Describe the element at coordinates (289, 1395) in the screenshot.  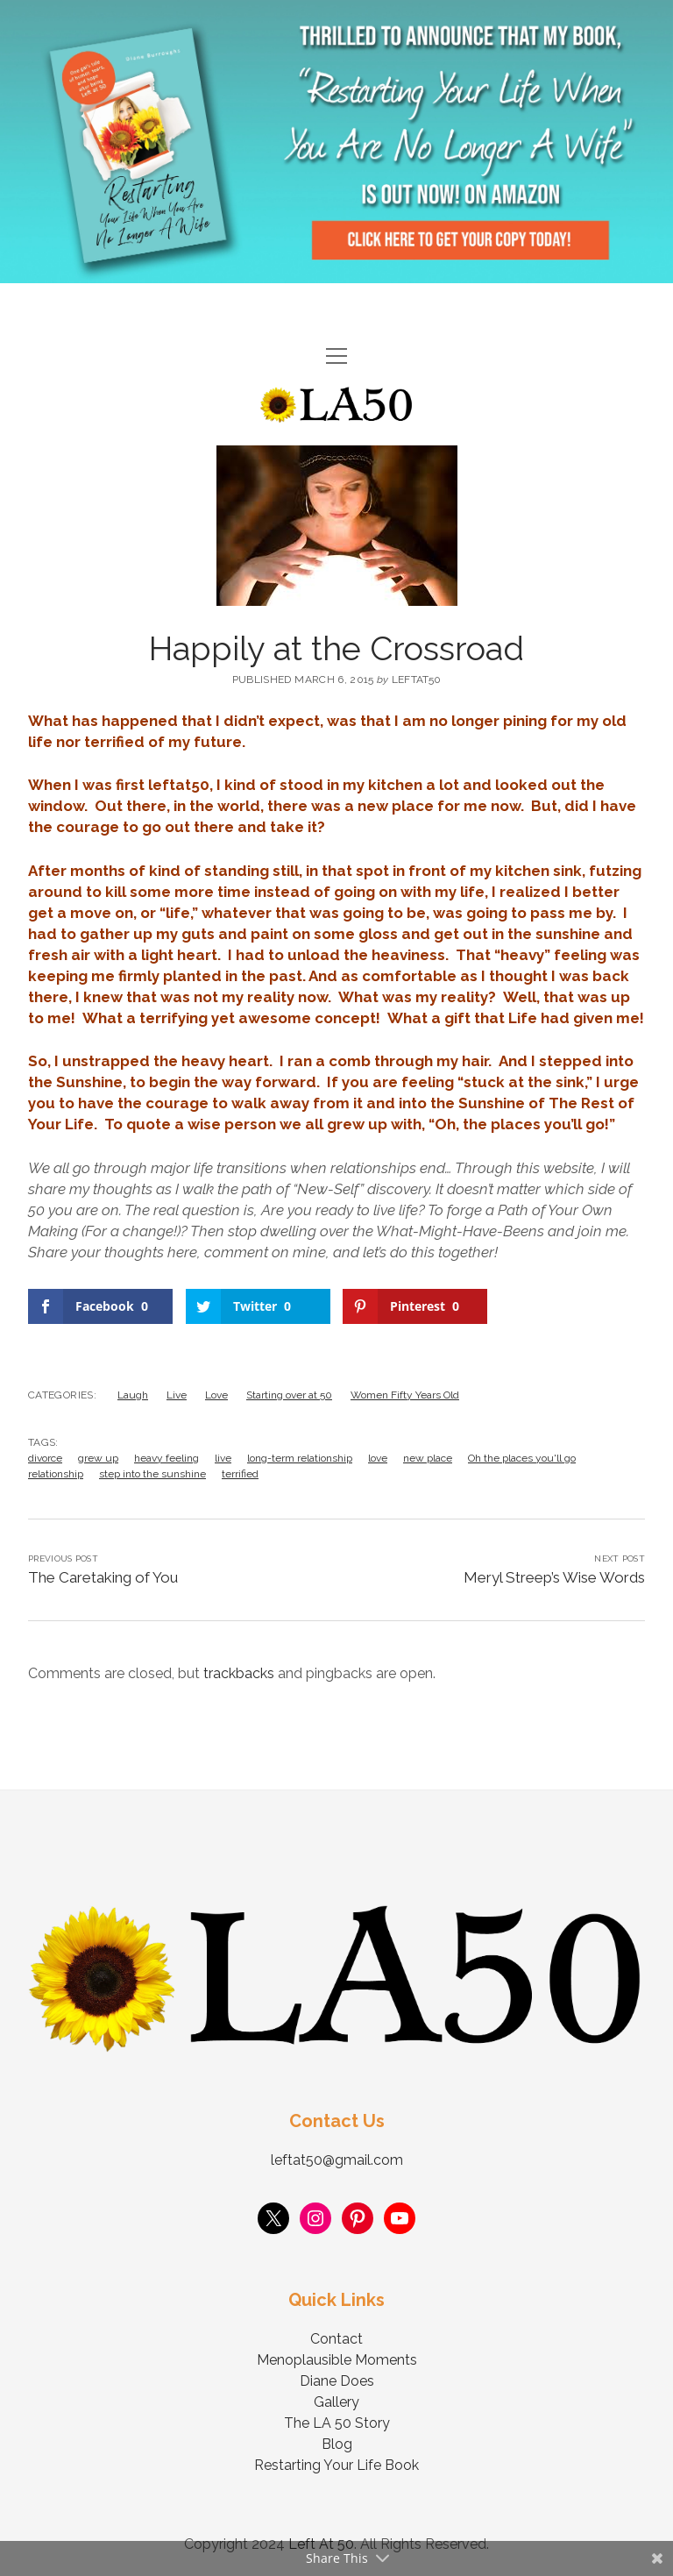
I see `Starting over at 50` at that location.